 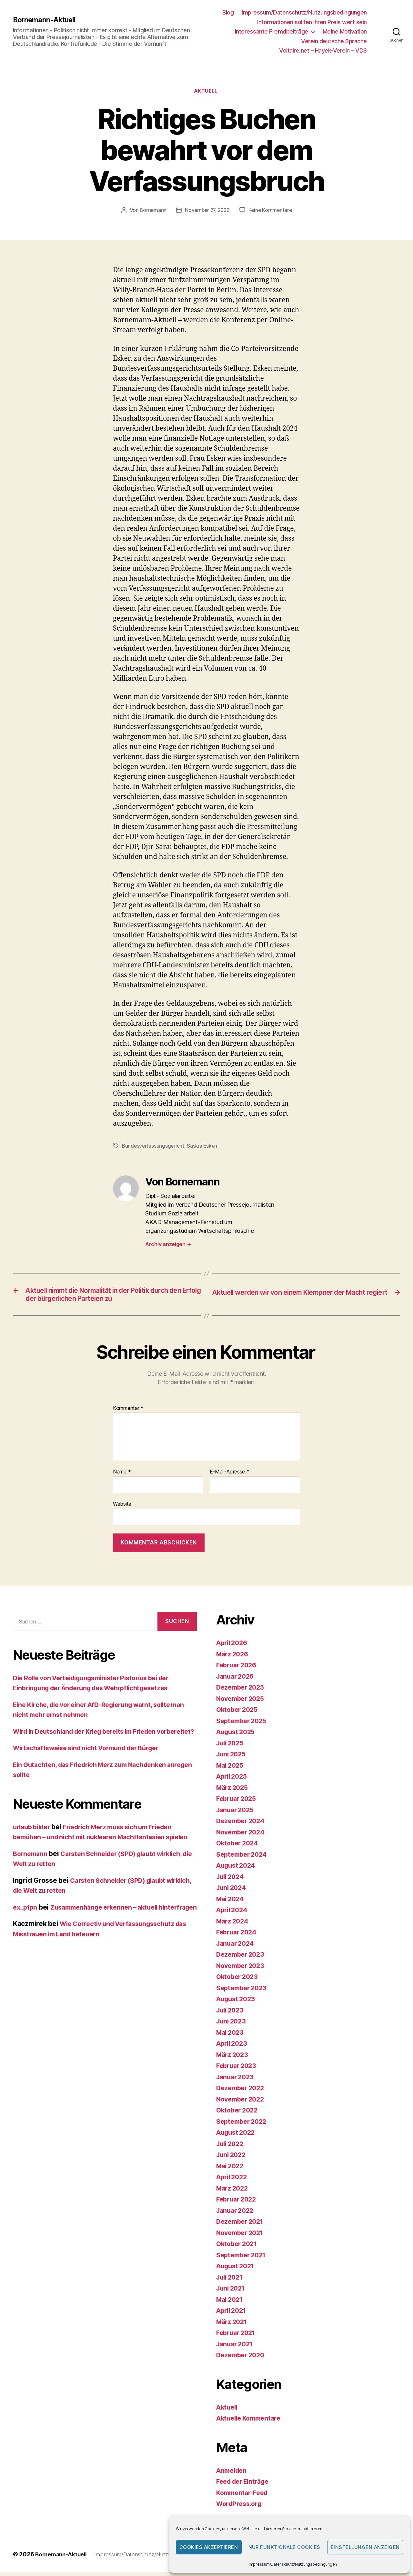 What do you see at coordinates (207, 92) in the screenshot?
I see `Aktuell` at bounding box center [207, 92].